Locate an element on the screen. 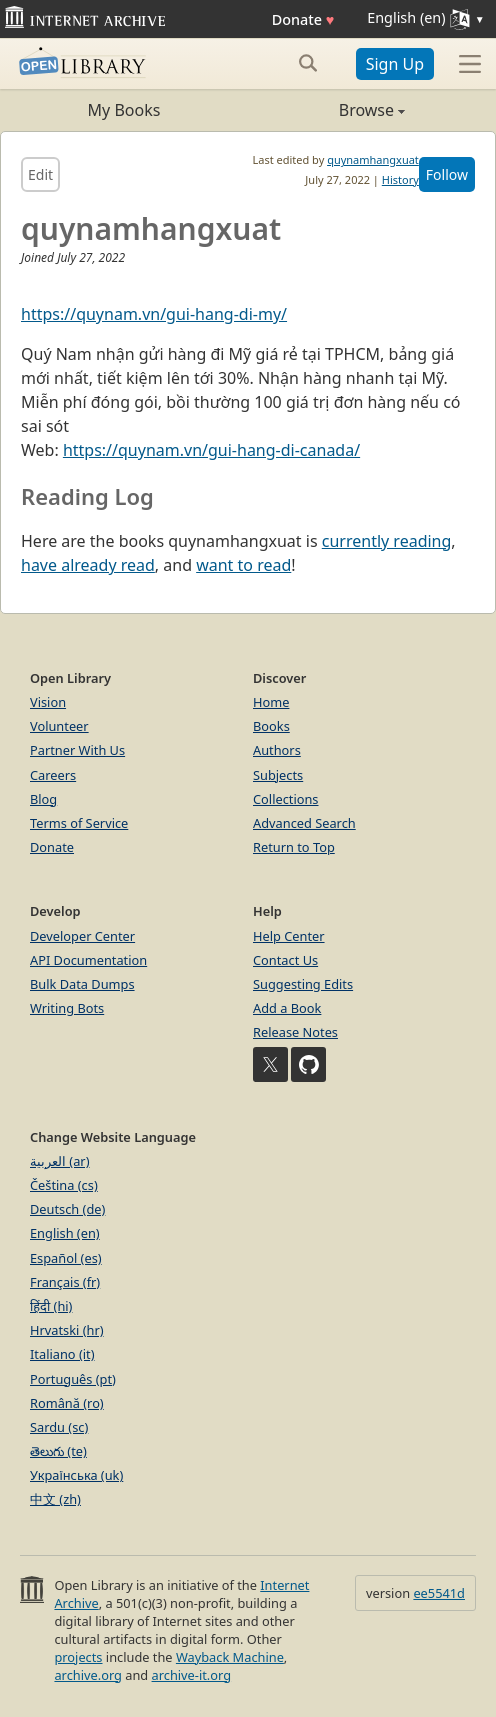 The image size is (496, 1717). Contact Us is located at coordinates (285, 960).